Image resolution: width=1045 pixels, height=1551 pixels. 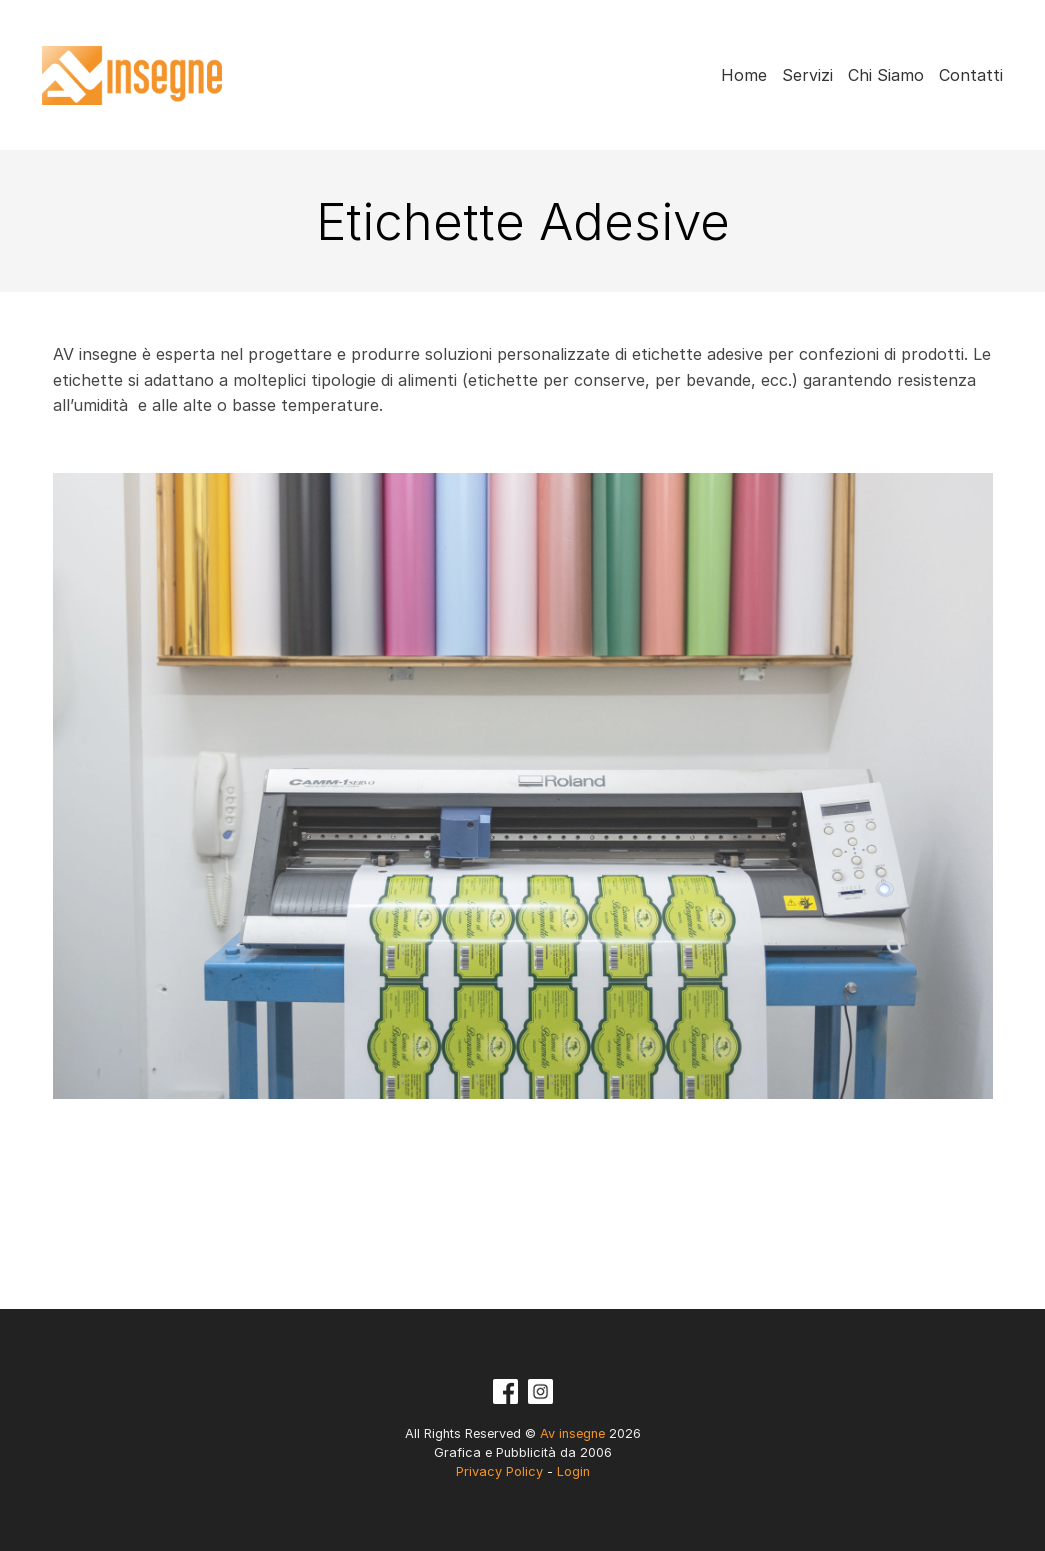 I want to click on Contatti, so click(x=971, y=75).